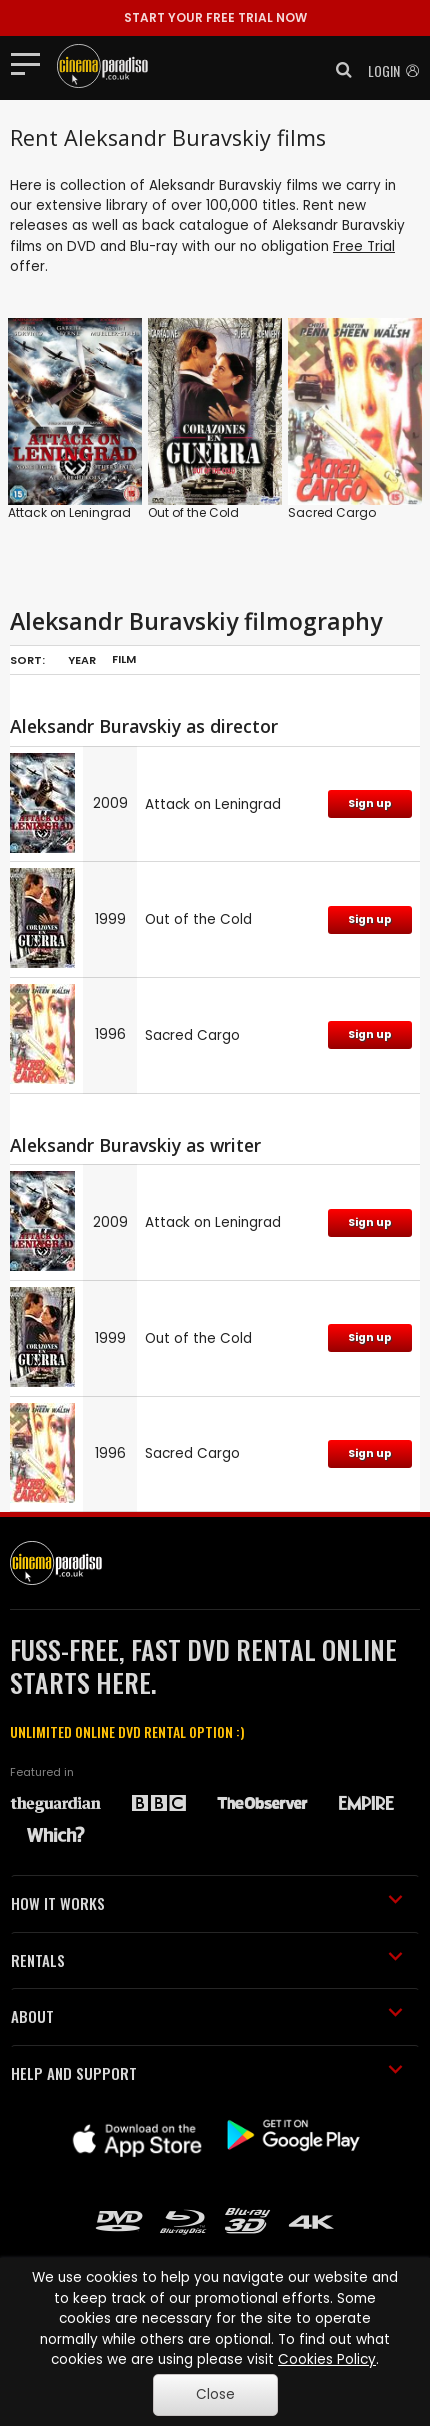 Image resolution: width=430 pixels, height=2426 pixels. What do you see at coordinates (327, 2359) in the screenshot?
I see `Cookies Policy` at bounding box center [327, 2359].